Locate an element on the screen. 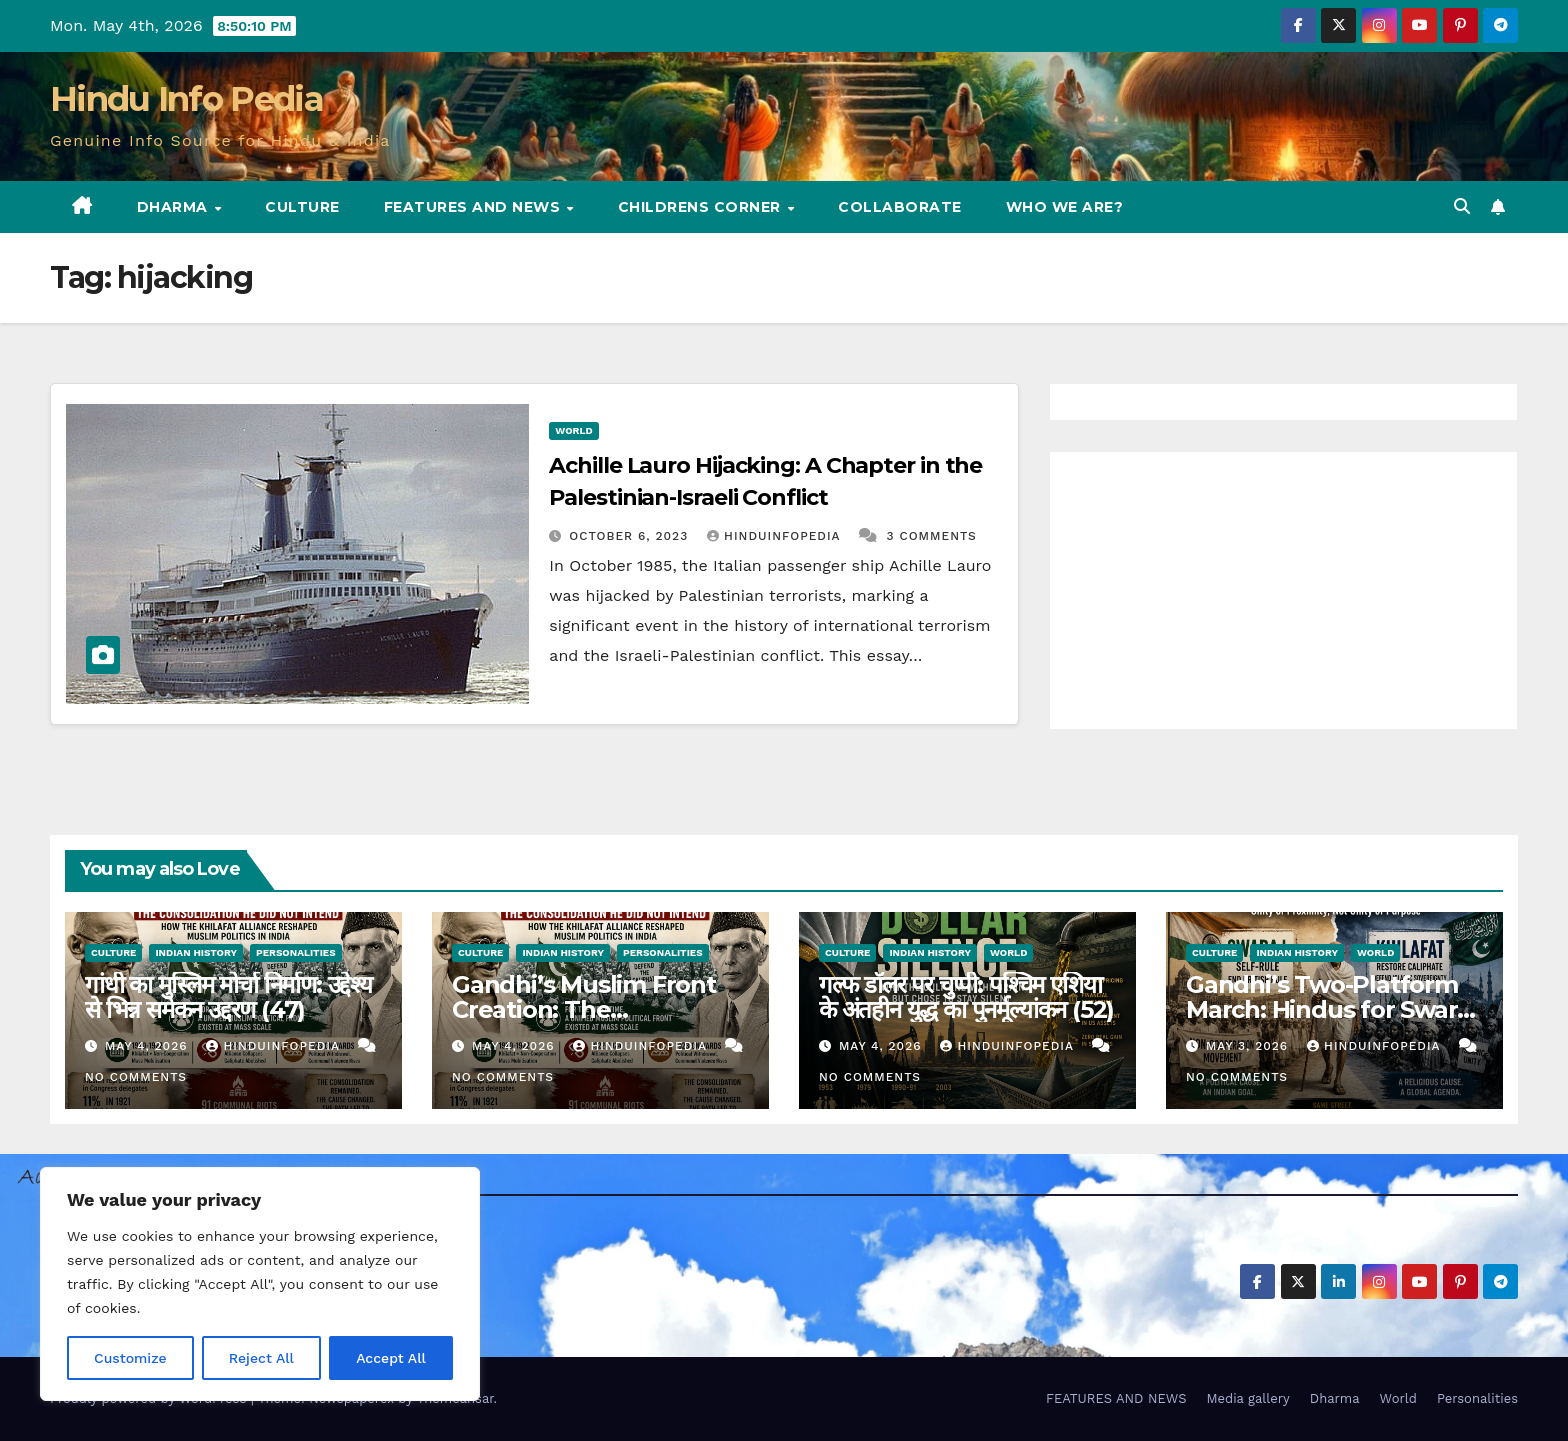  3 Comments is located at coordinates (932, 536).